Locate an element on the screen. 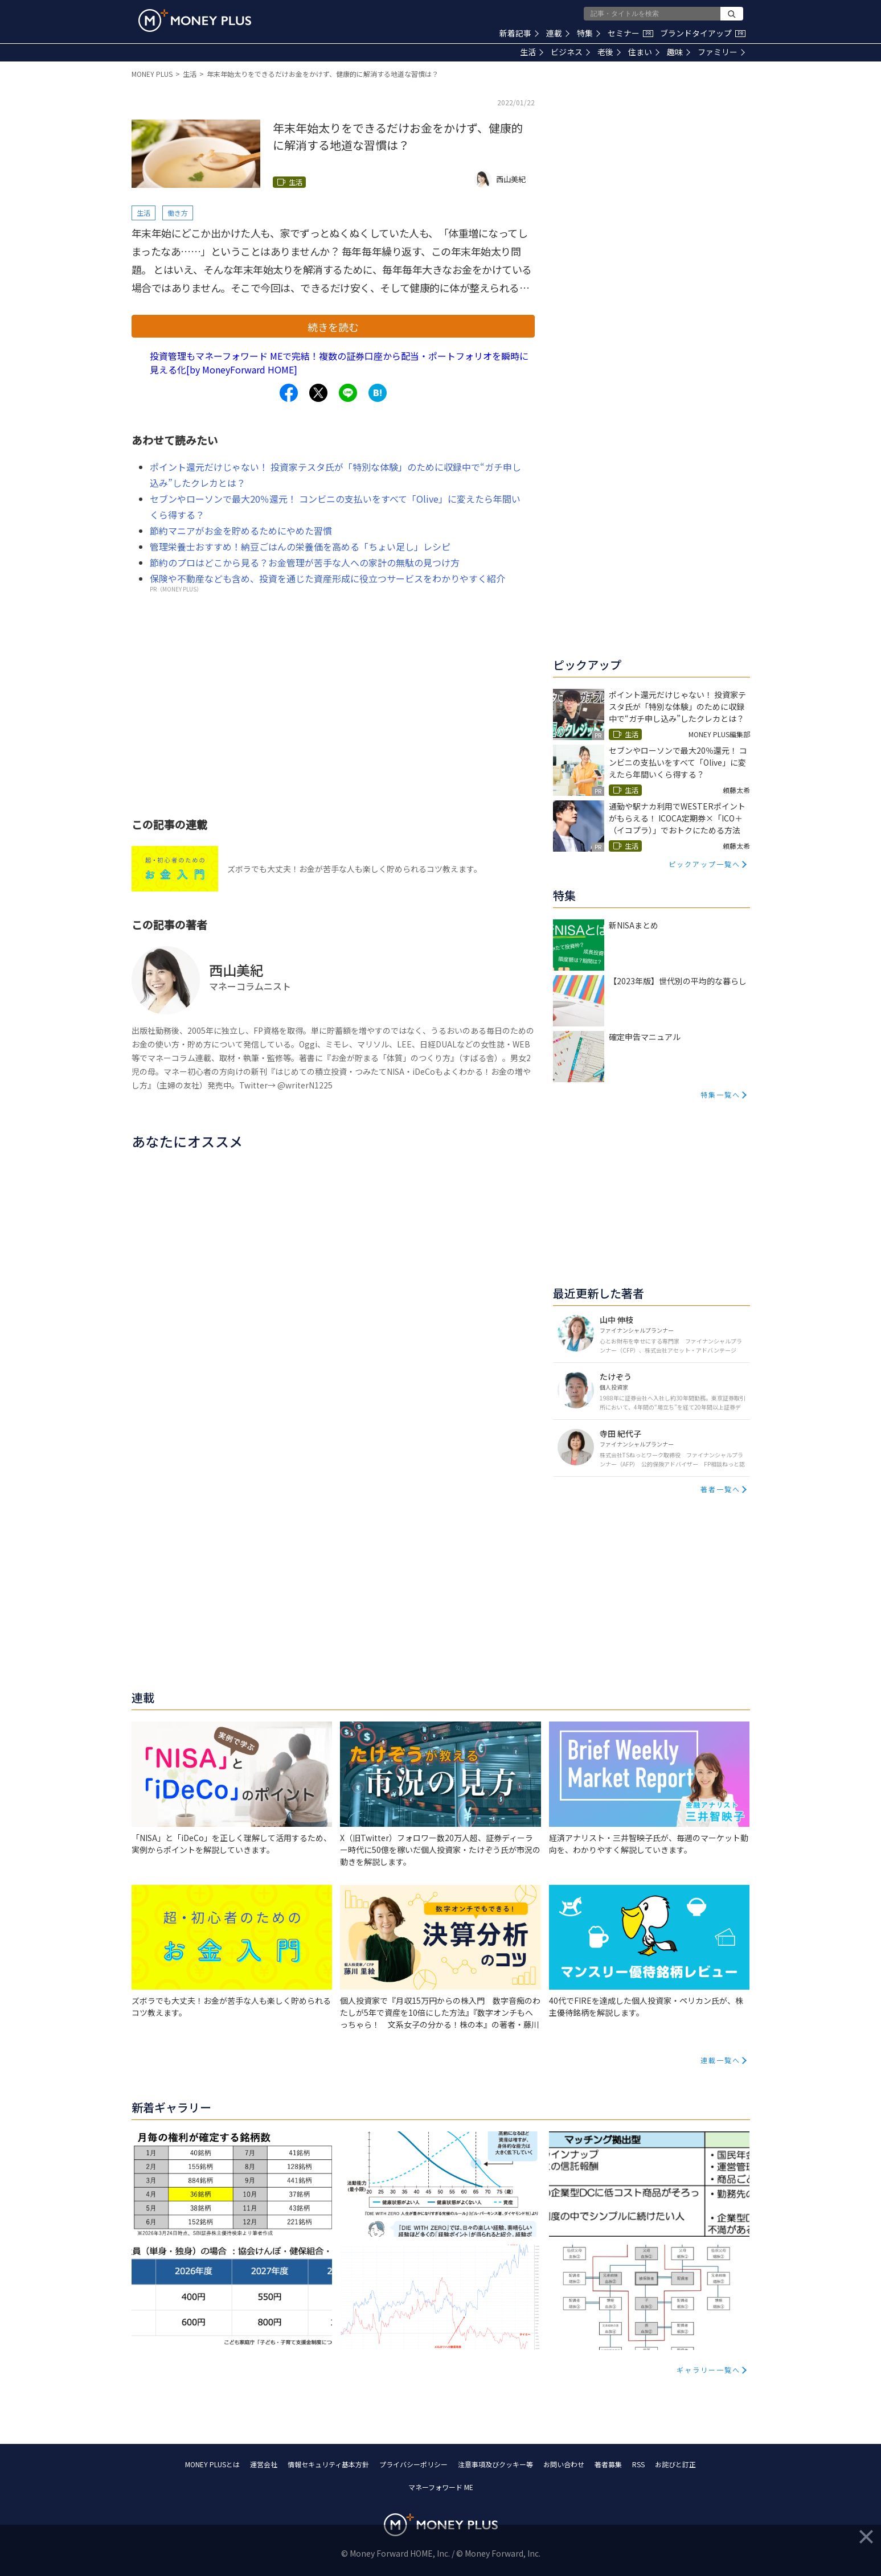 The image size is (881, 2576). 情報セキュリティ基本方針 is located at coordinates (328, 2464).